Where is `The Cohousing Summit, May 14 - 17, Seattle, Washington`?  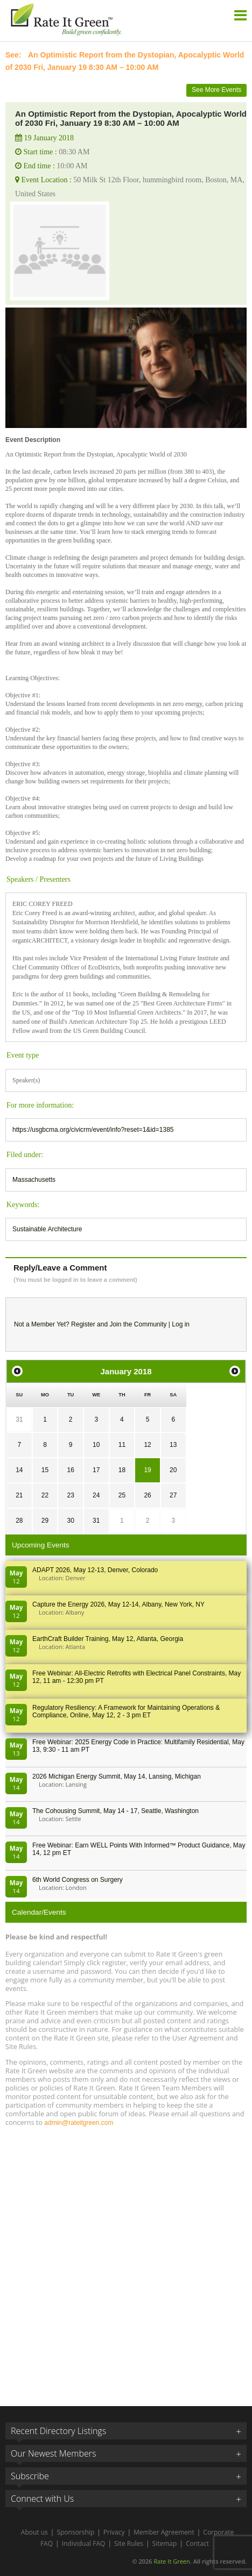 The Cohousing Summit, May 14 - 17, Seattle, Washington is located at coordinates (115, 1811).